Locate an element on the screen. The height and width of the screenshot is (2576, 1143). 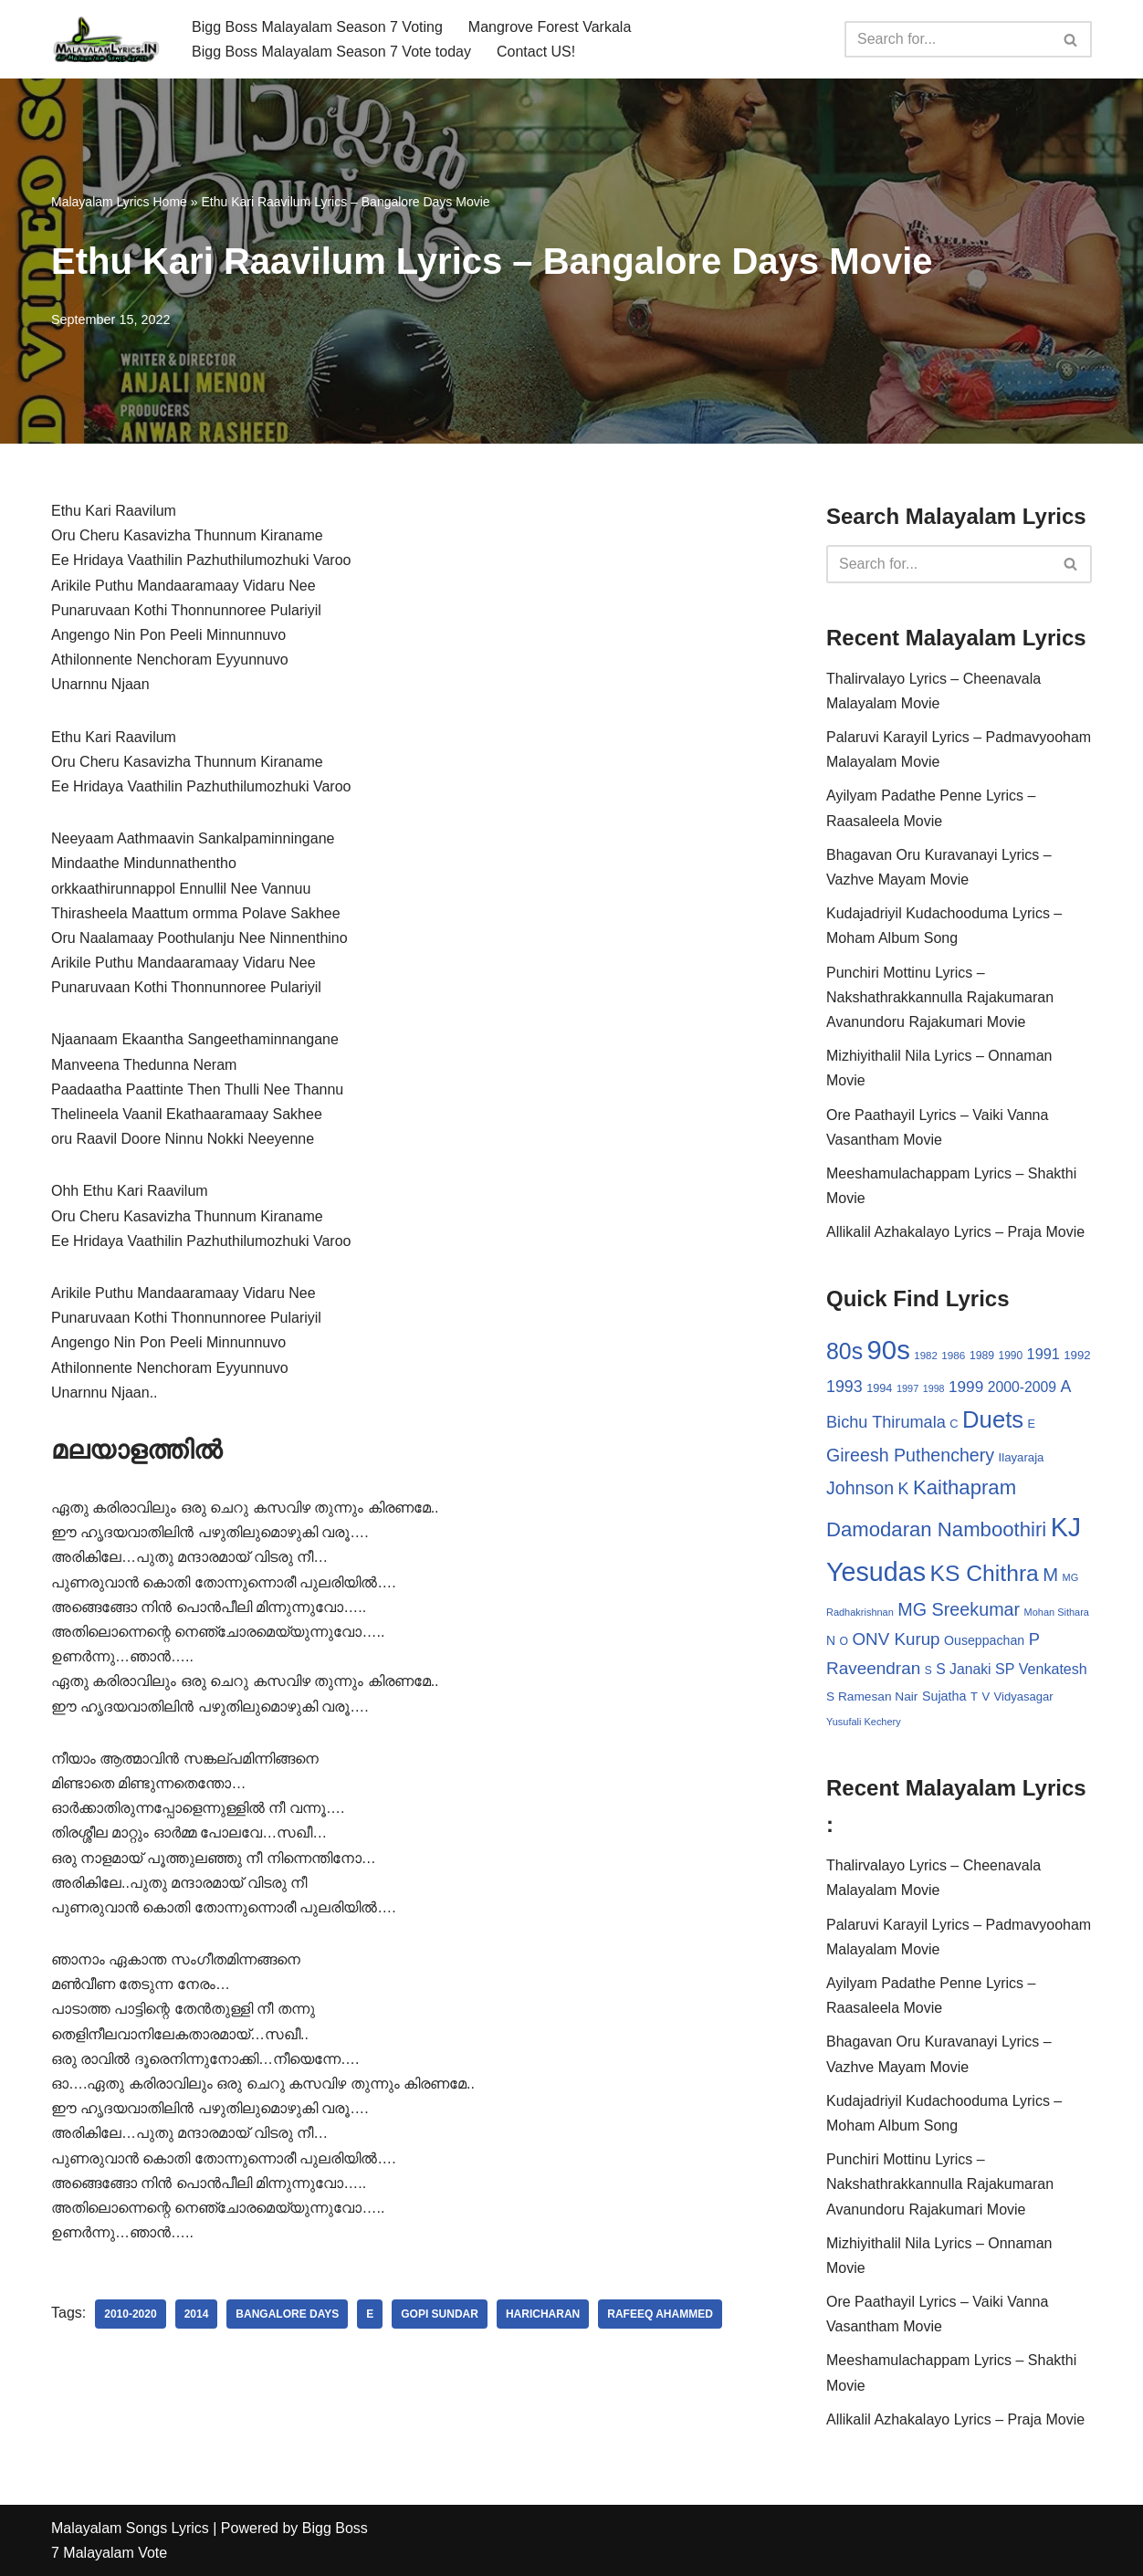
1999 [1999 (61 items)] is located at coordinates (966, 1386).